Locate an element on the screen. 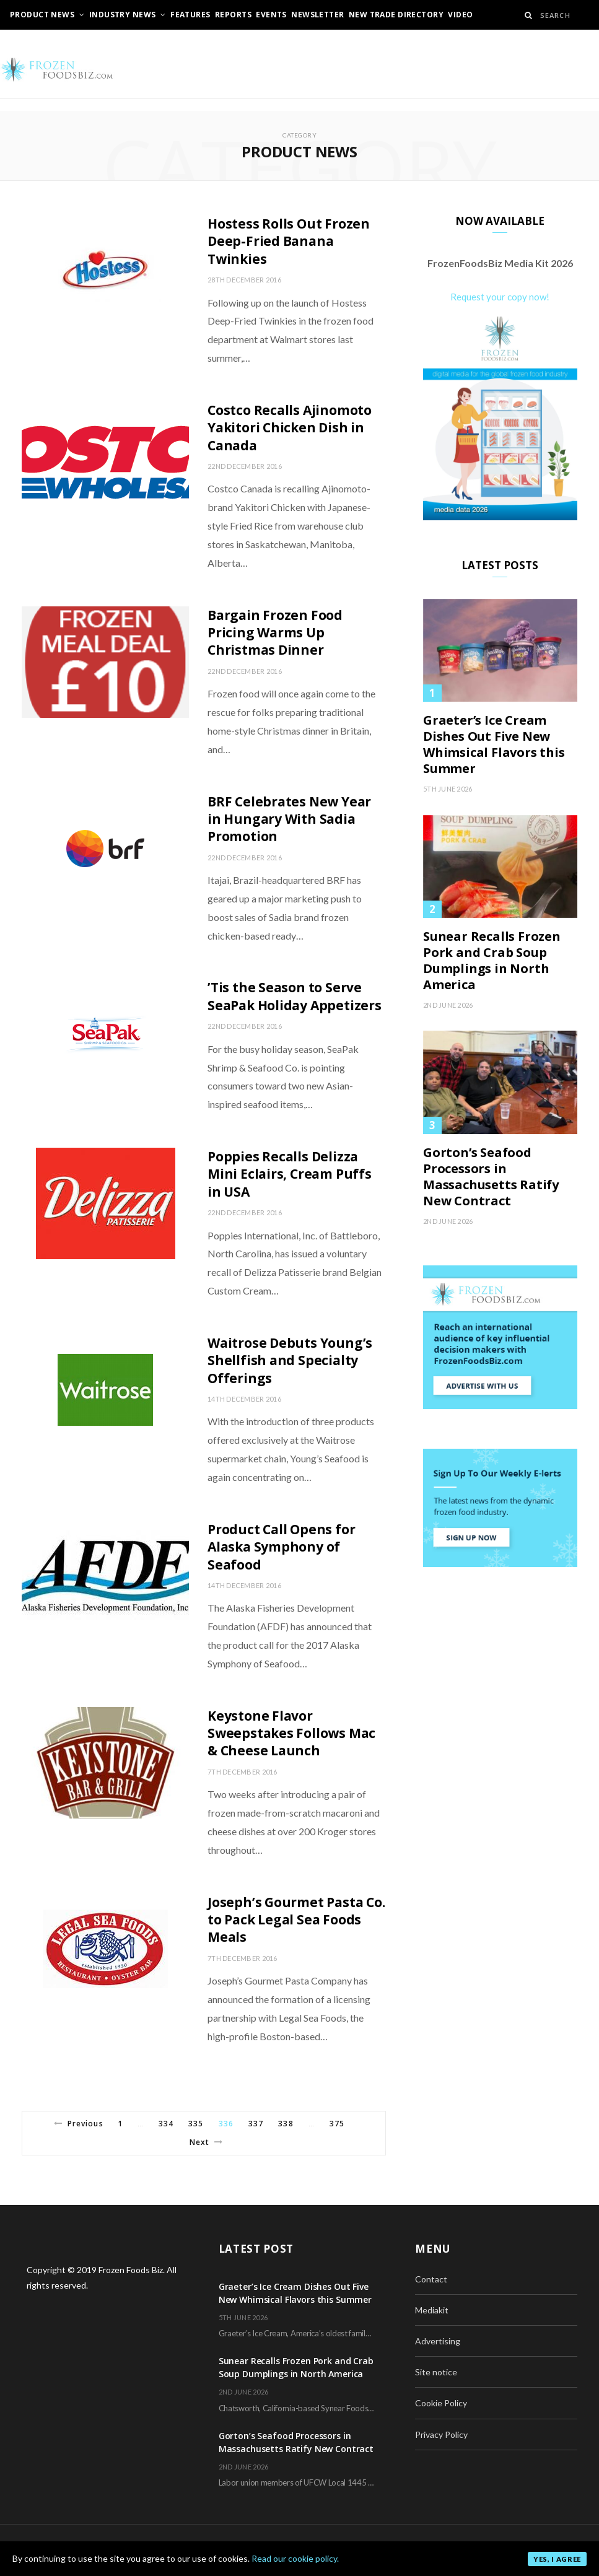  335 is located at coordinates (195, 2123).